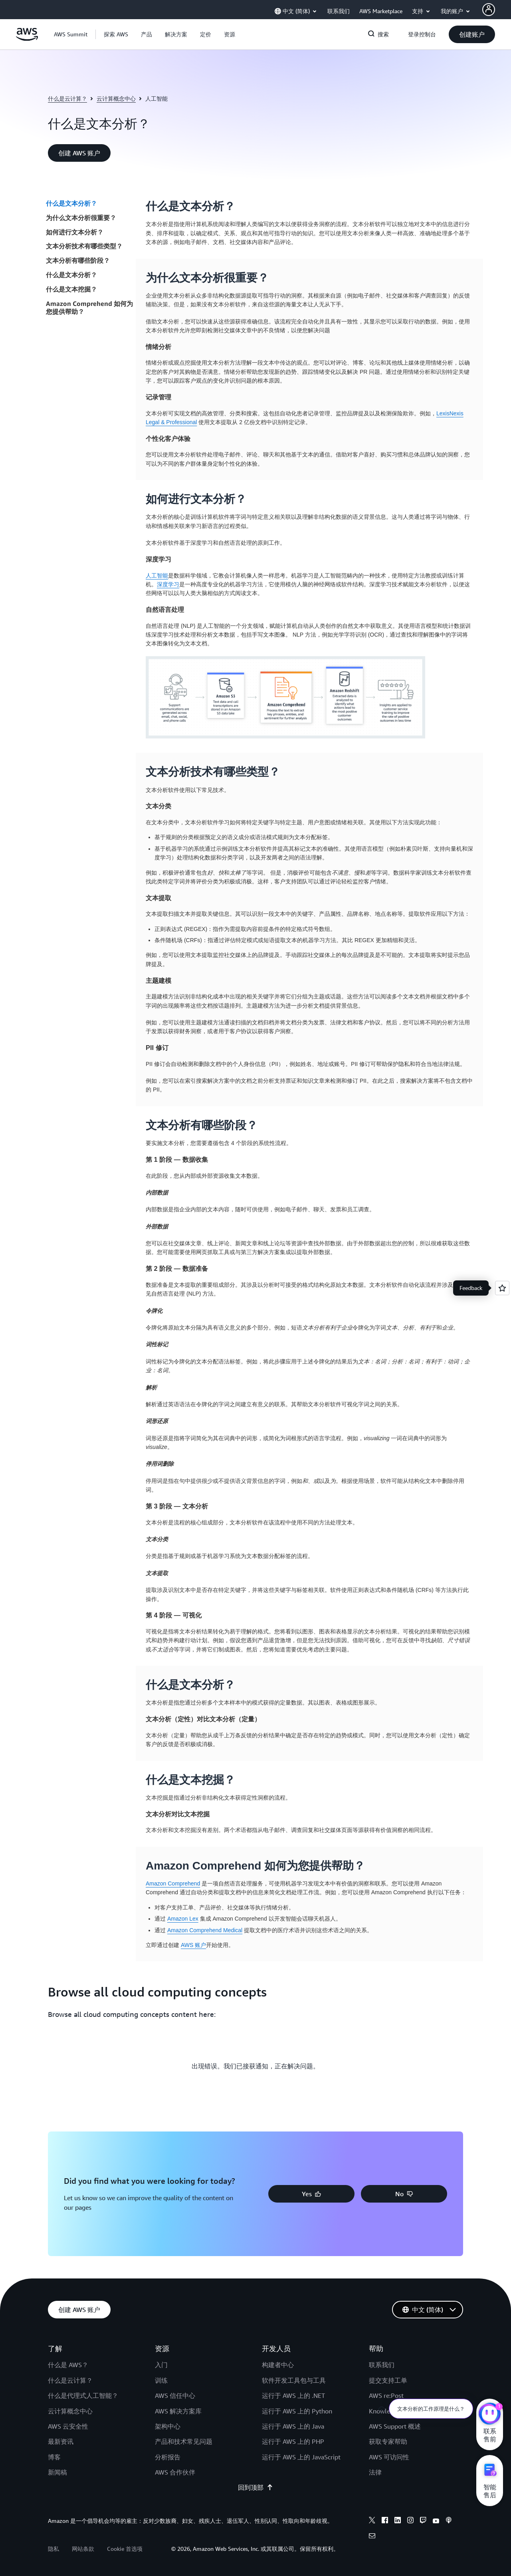  Describe the element at coordinates (175, 2395) in the screenshot. I see `AWS 信任中心` at that location.